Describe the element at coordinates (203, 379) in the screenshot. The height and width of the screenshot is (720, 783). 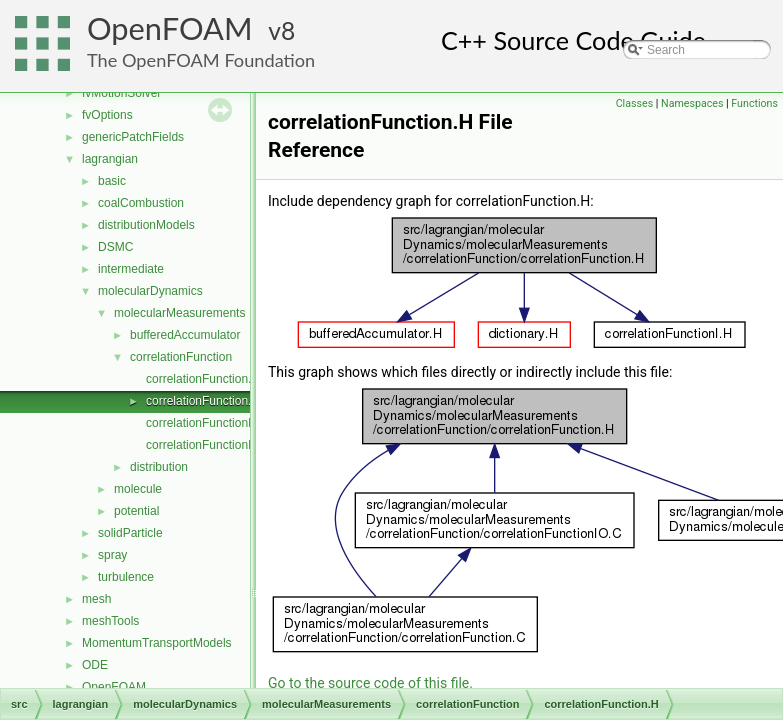
I see `correlationFunction.C` at that location.